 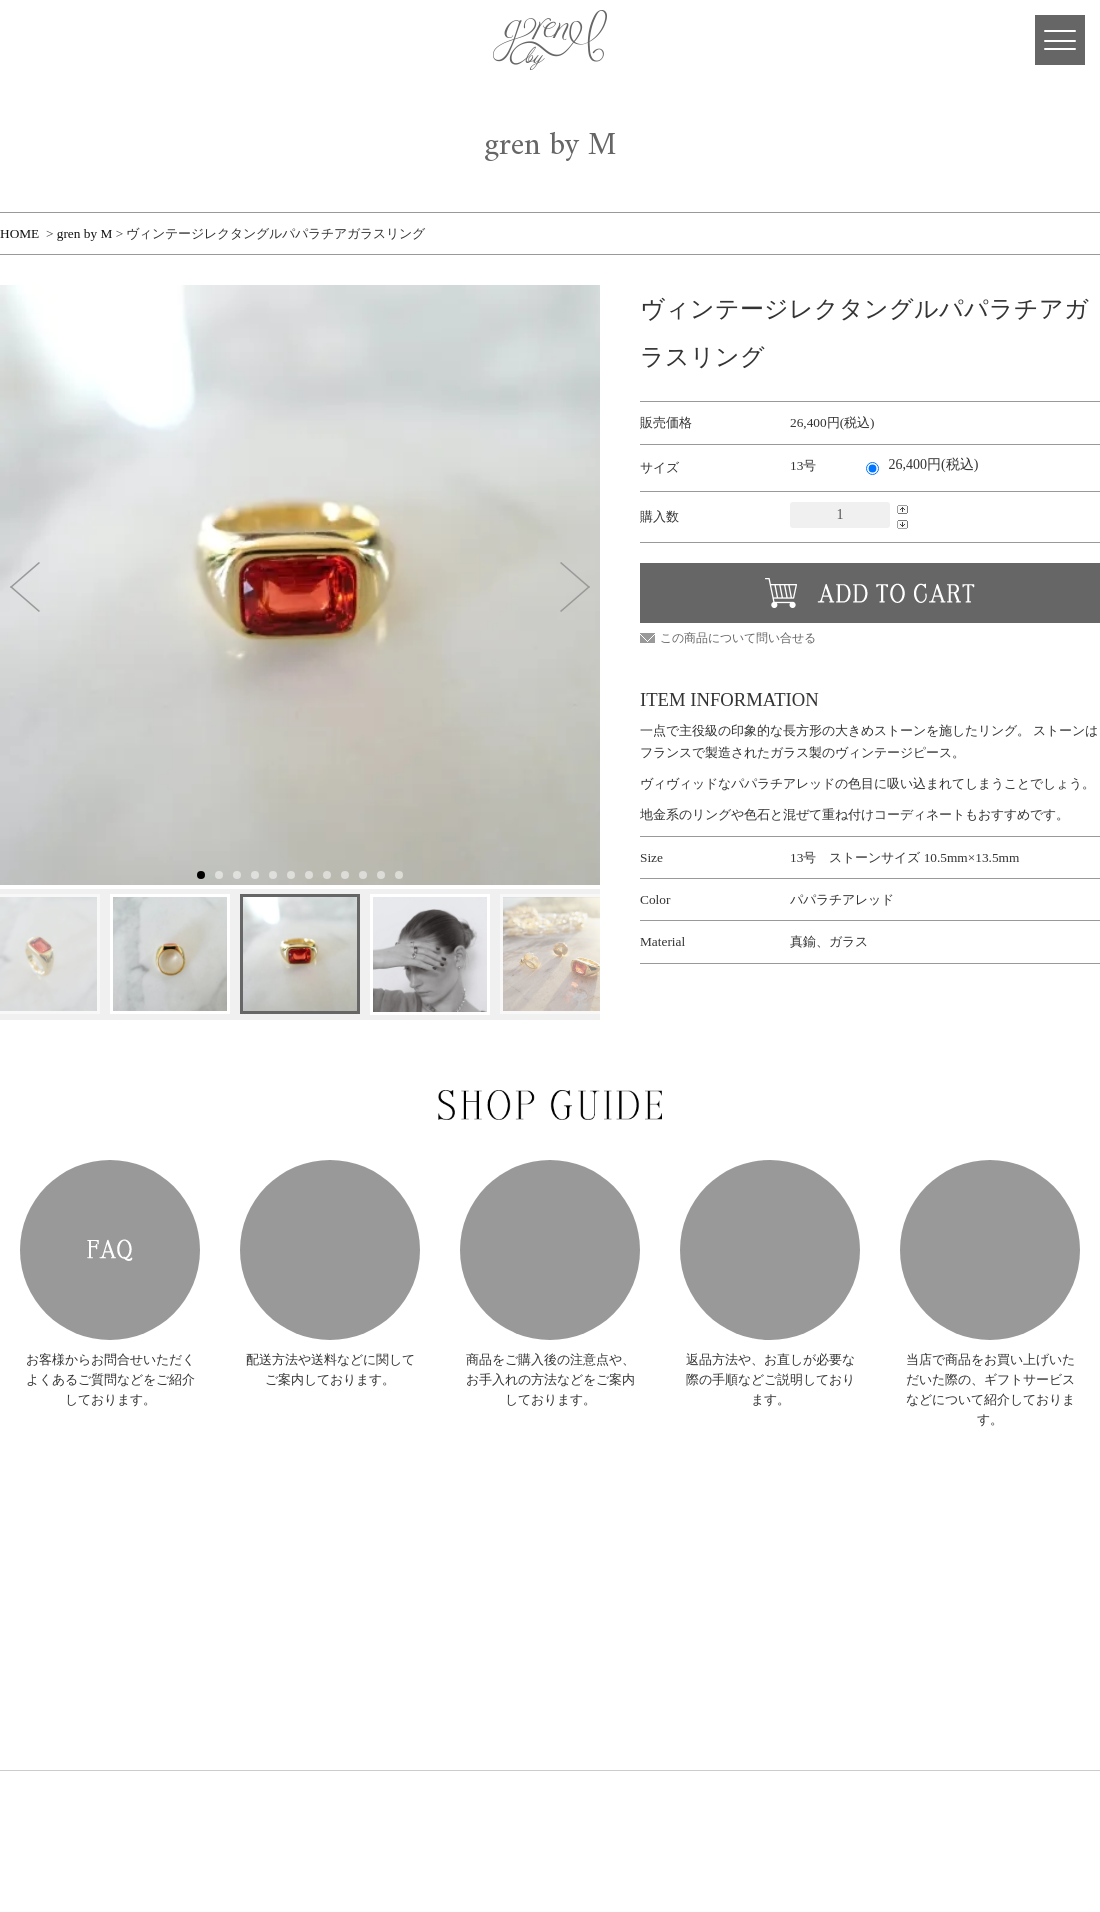 I want to click on [button], so click(x=25, y=587).